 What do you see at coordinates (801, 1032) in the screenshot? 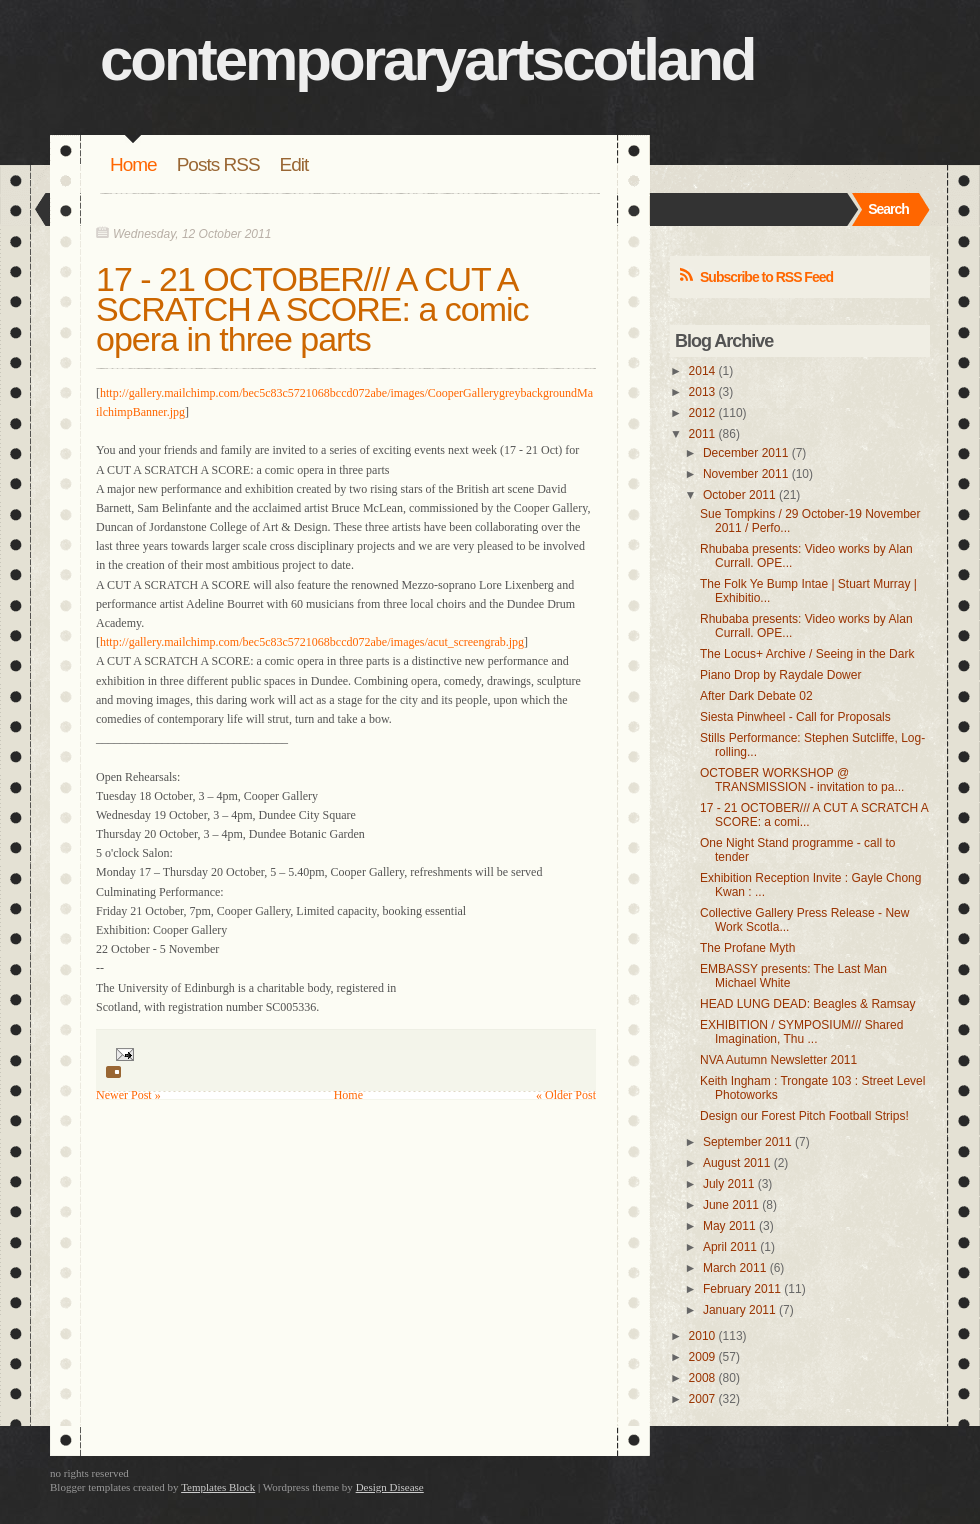
I see `EXHIBITION / SYMPOSIUM/// Shared Imagination, Thu ...` at bounding box center [801, 1032].